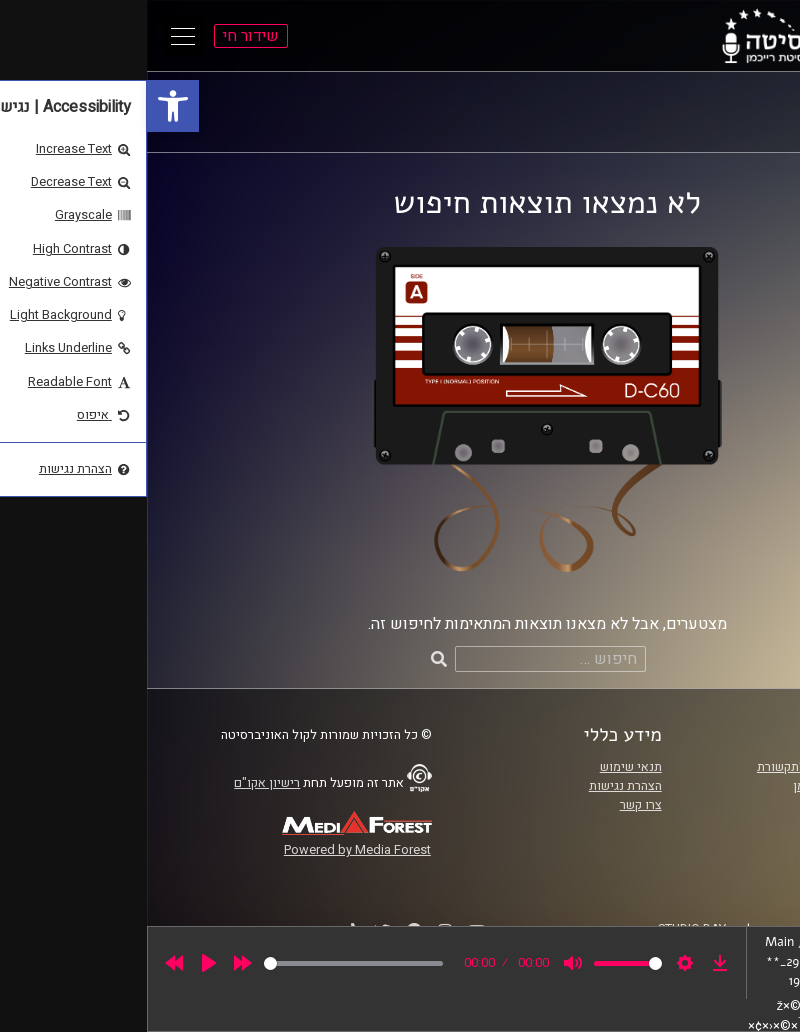 This screenshot has width=800, height=1032. What do you see at coordinates (677, 767) in the screenshot?
I see `ביה"ס סמי עופר לתקשורת [link]` at bounding box center [677, 767].